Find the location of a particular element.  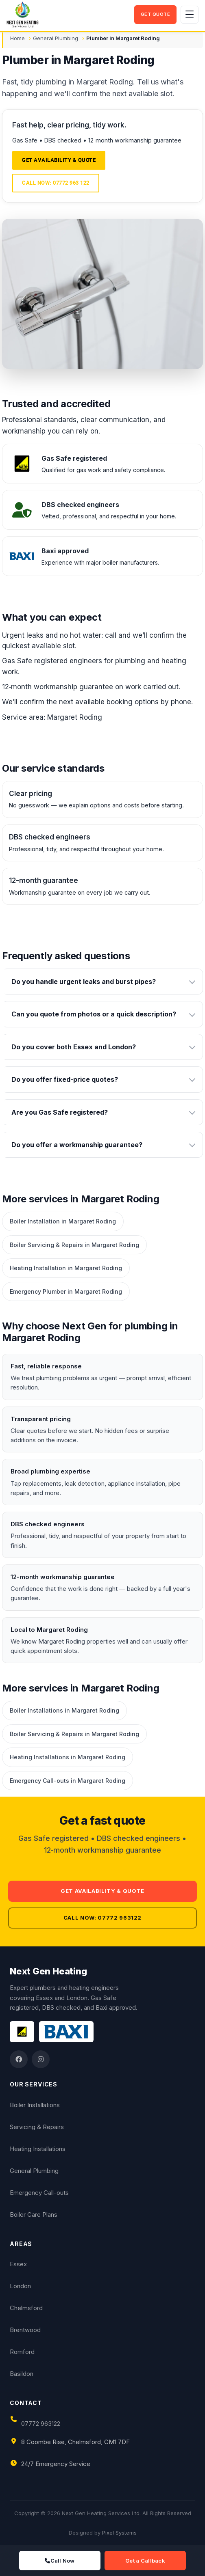

Basildon is located at coordinates (21, 2374).